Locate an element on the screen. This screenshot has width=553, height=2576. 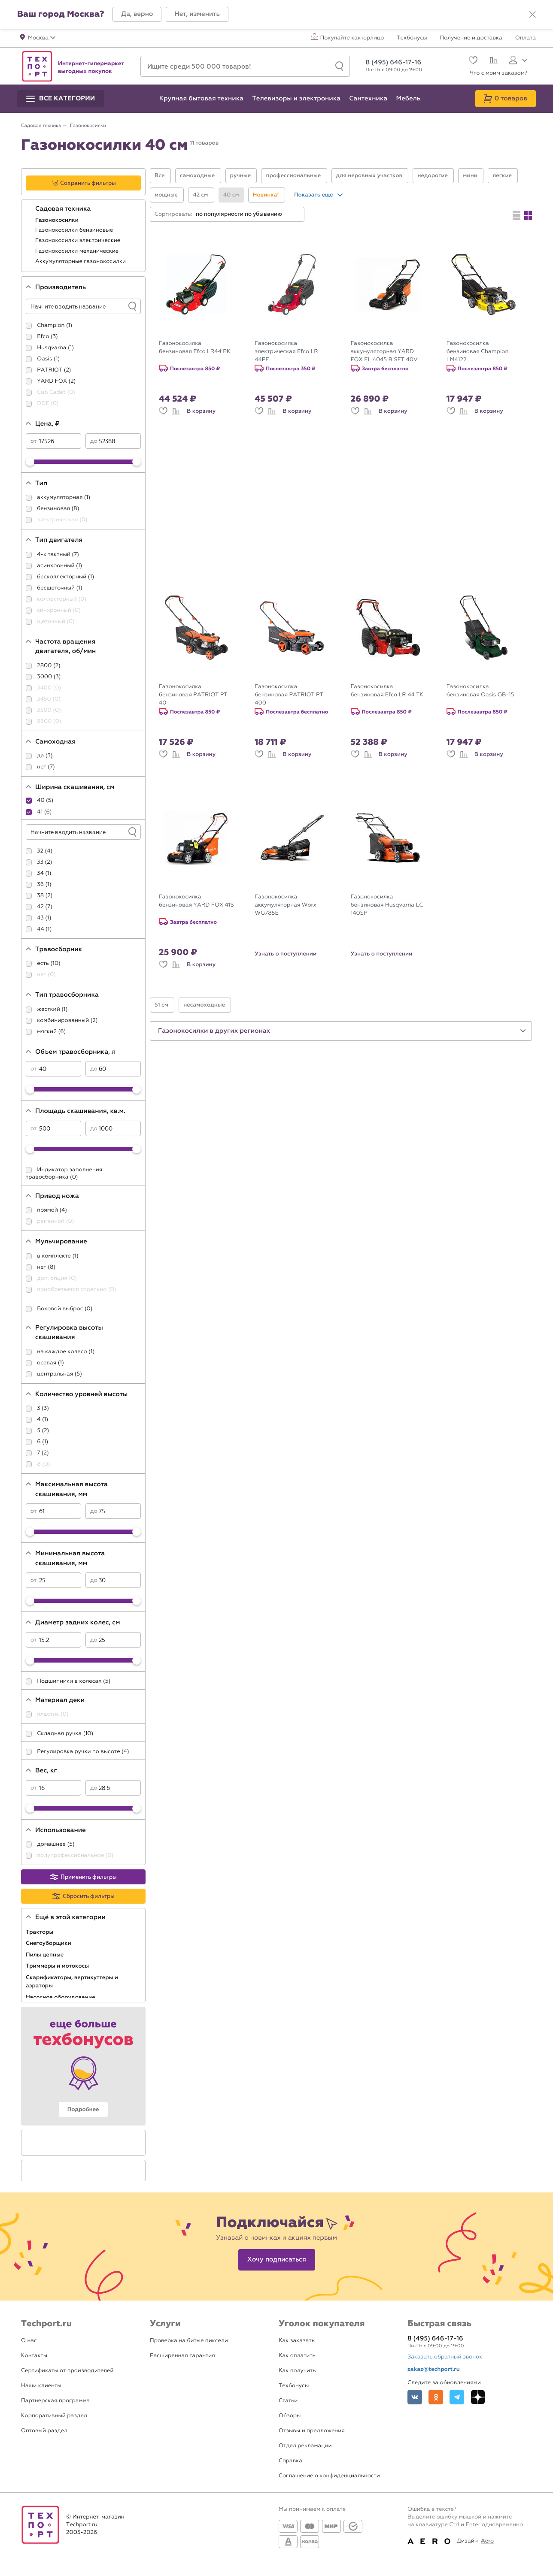
Техбонусы is located at coordinates (412, 38).